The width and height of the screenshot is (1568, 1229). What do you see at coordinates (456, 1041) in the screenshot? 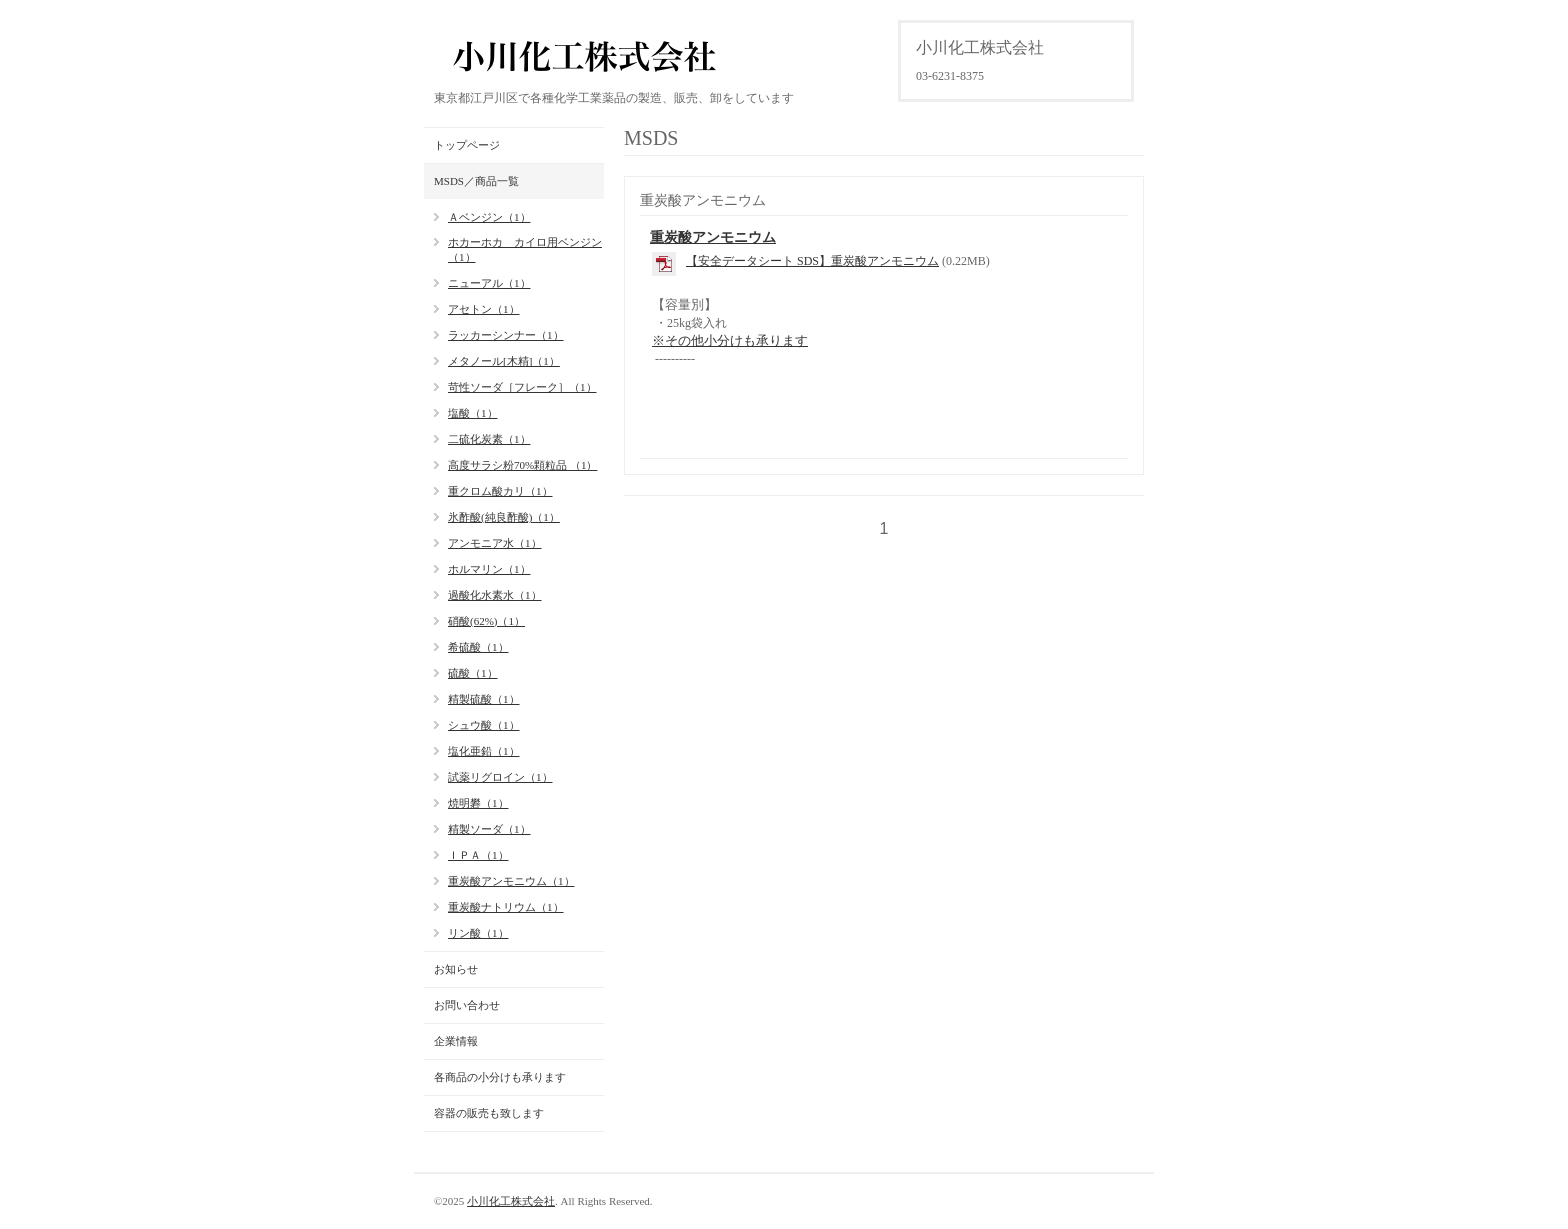
I see `企業情報` at bounding box center [456, 1041].